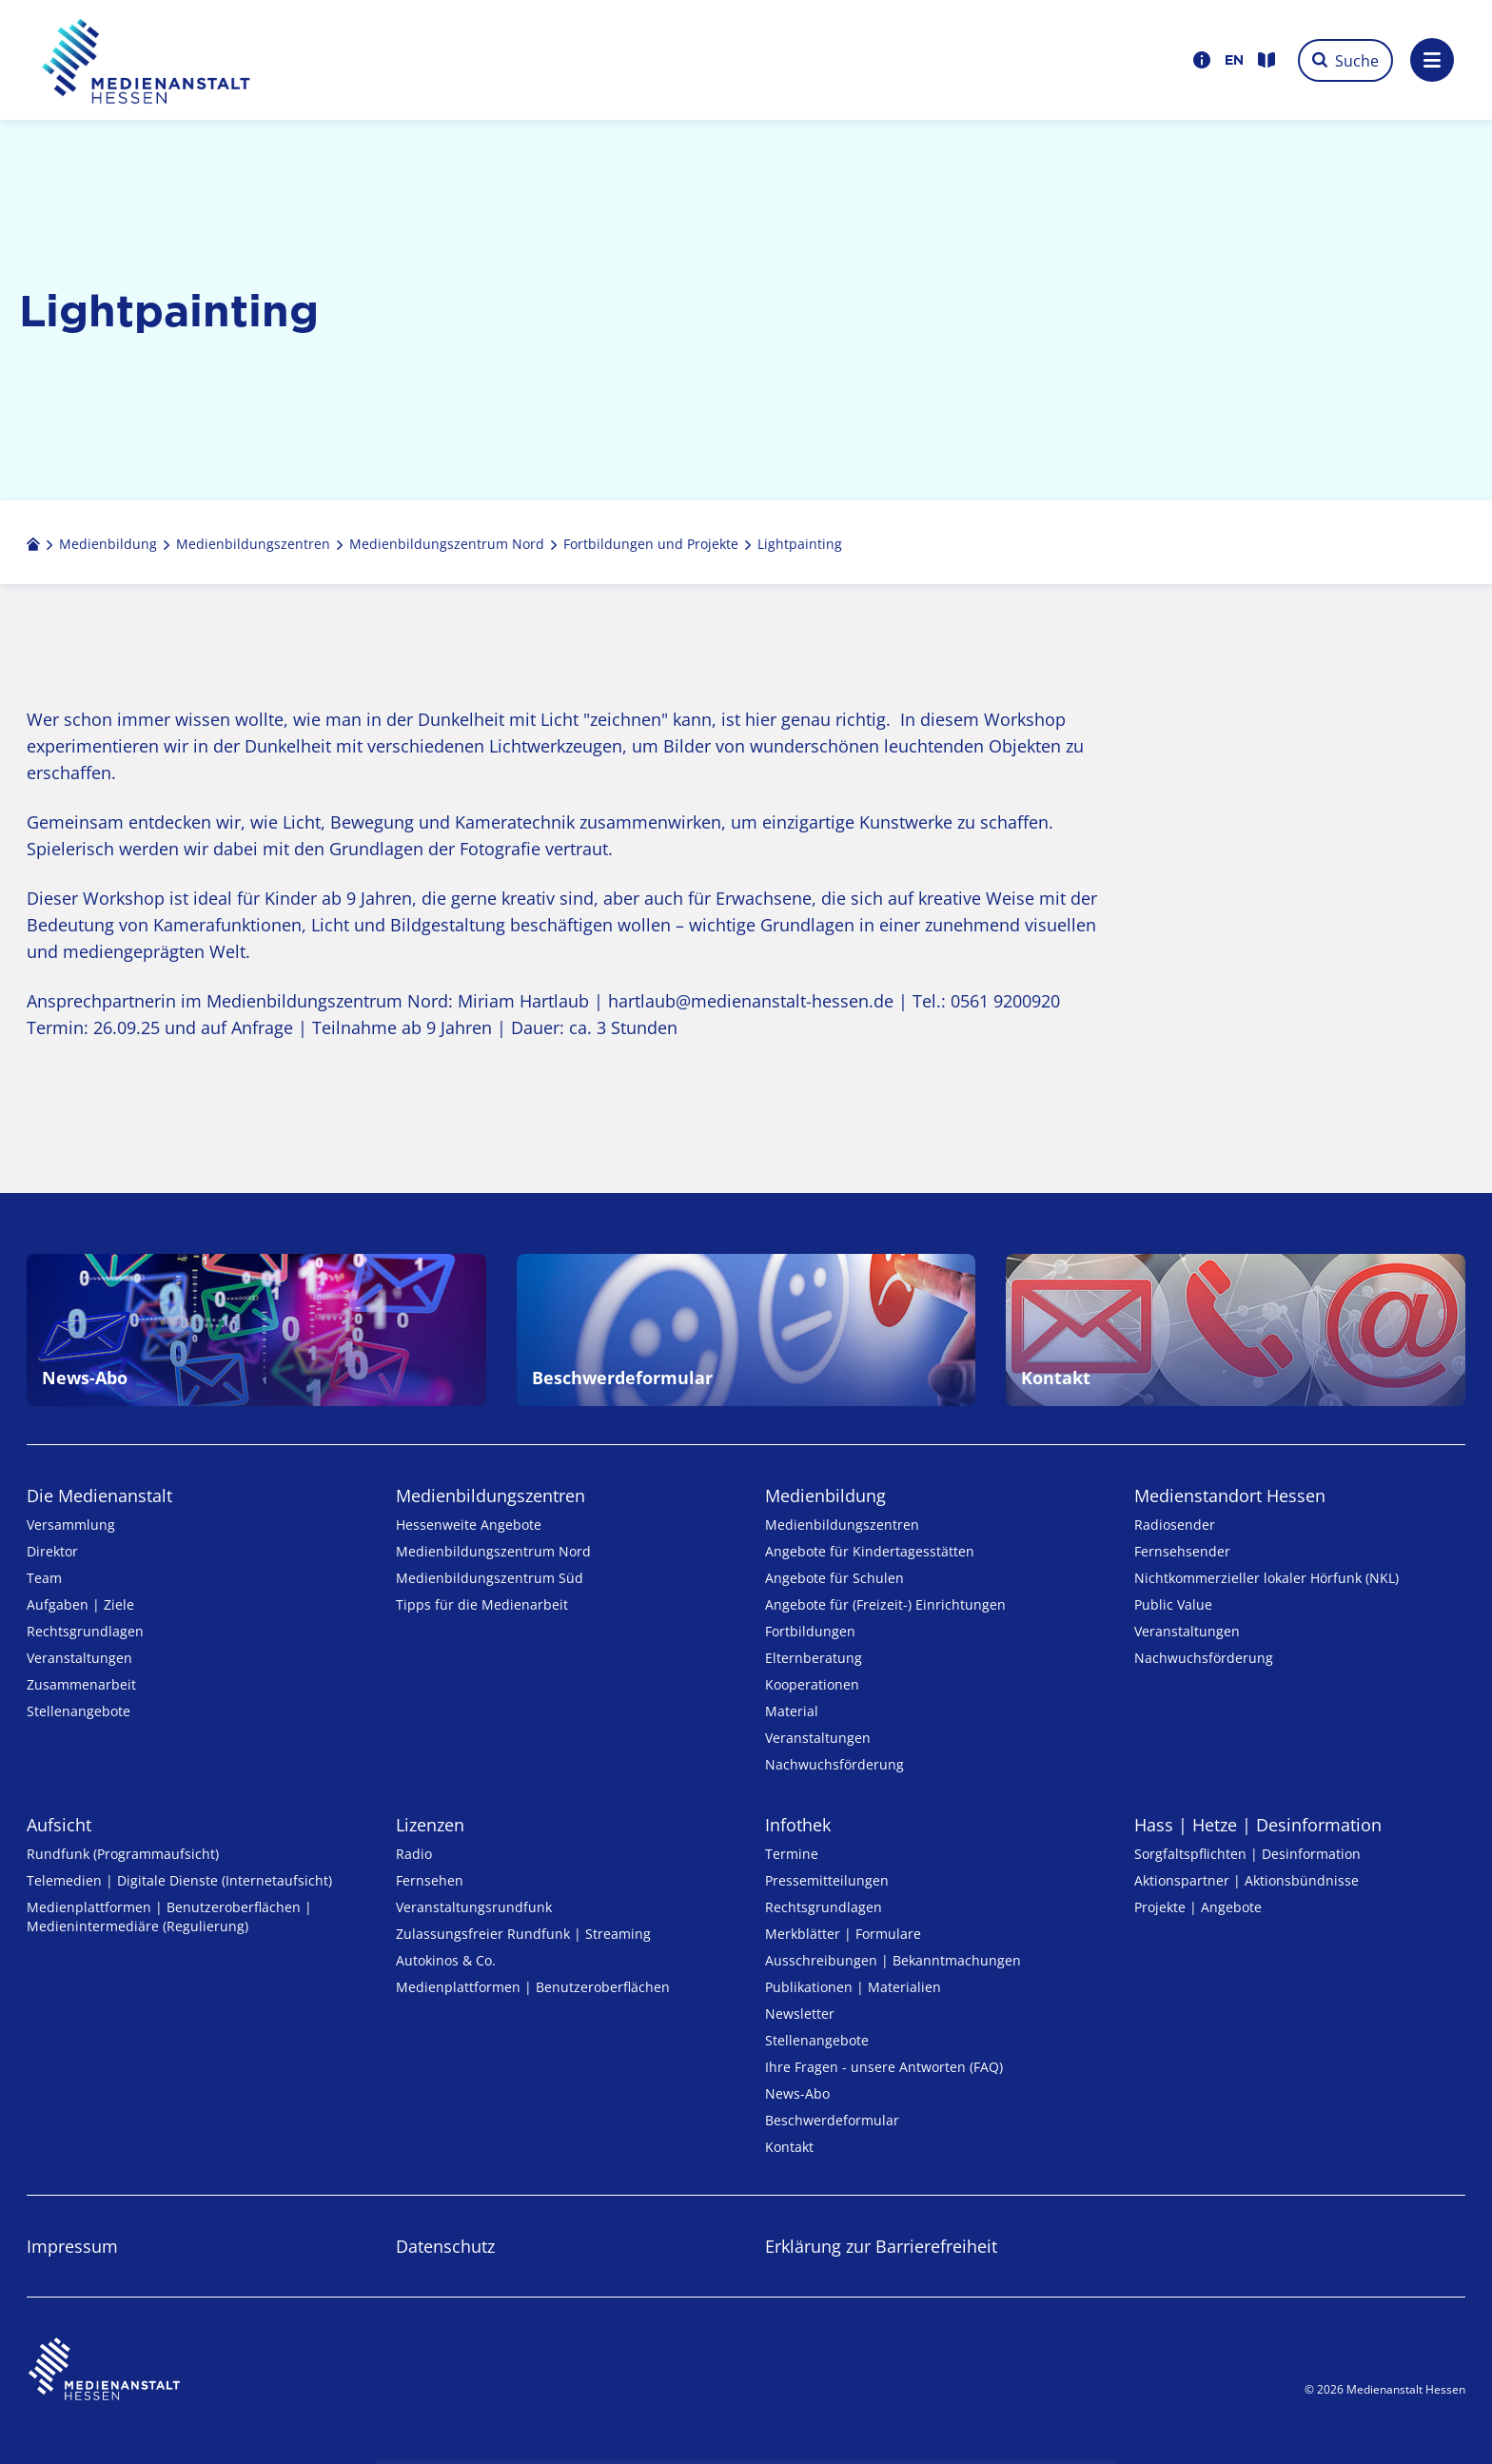 Image resolution: width=1492 pixels, height=2464 pixels. I want to click on Impressum, so click(72, 2246).